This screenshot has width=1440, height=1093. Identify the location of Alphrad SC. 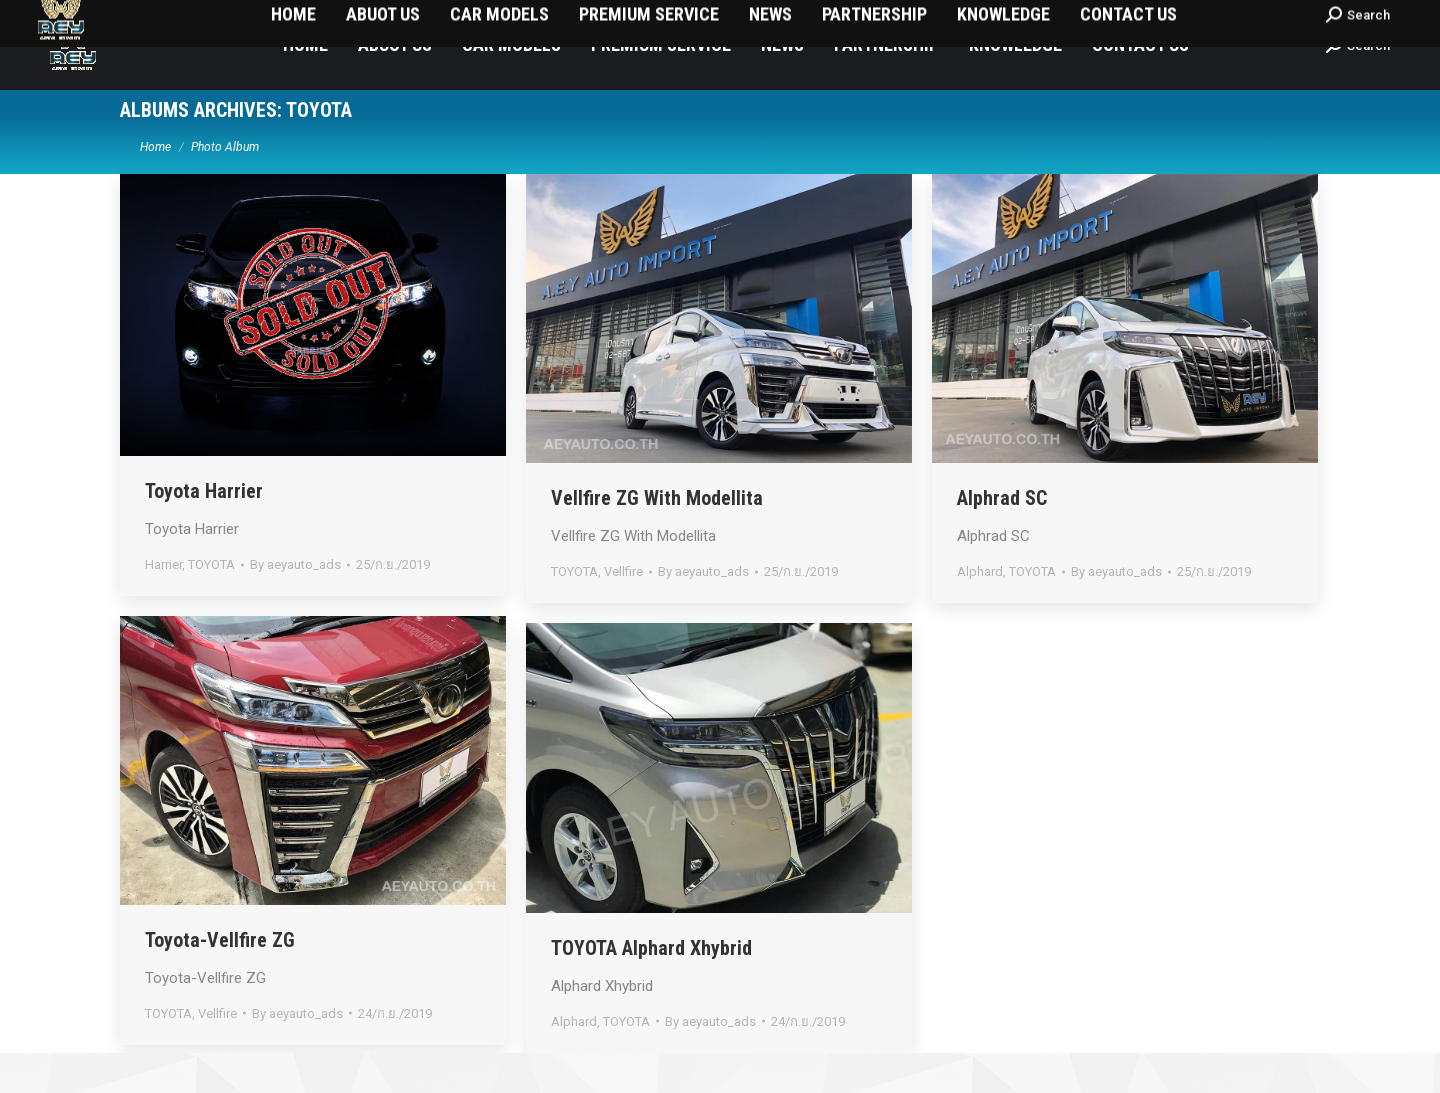
(1002, 538).